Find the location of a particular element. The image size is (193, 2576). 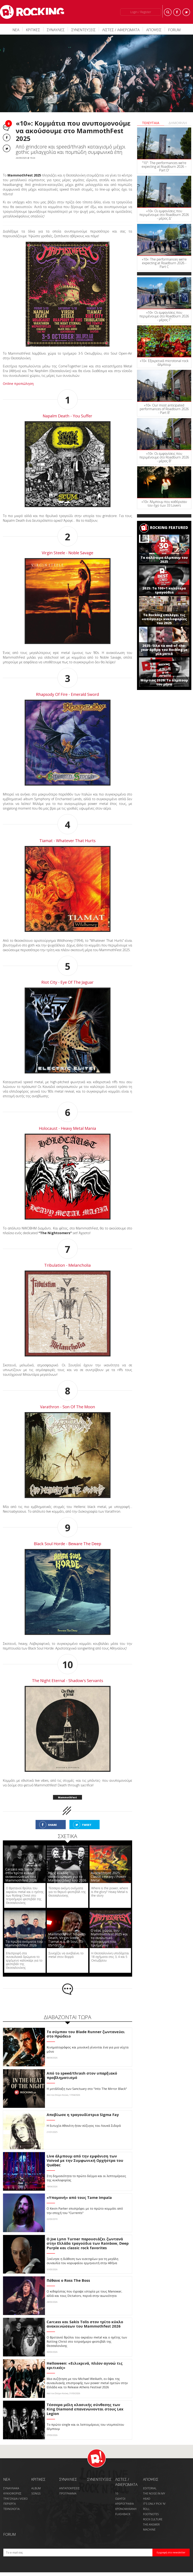

Επιστροφή στα συναυλιακά δρώμενα το ερχόμενο καλοκαίρι για το φεστιβάλ της Θεσσαλονίκης is located at coordinates (24, 1960).